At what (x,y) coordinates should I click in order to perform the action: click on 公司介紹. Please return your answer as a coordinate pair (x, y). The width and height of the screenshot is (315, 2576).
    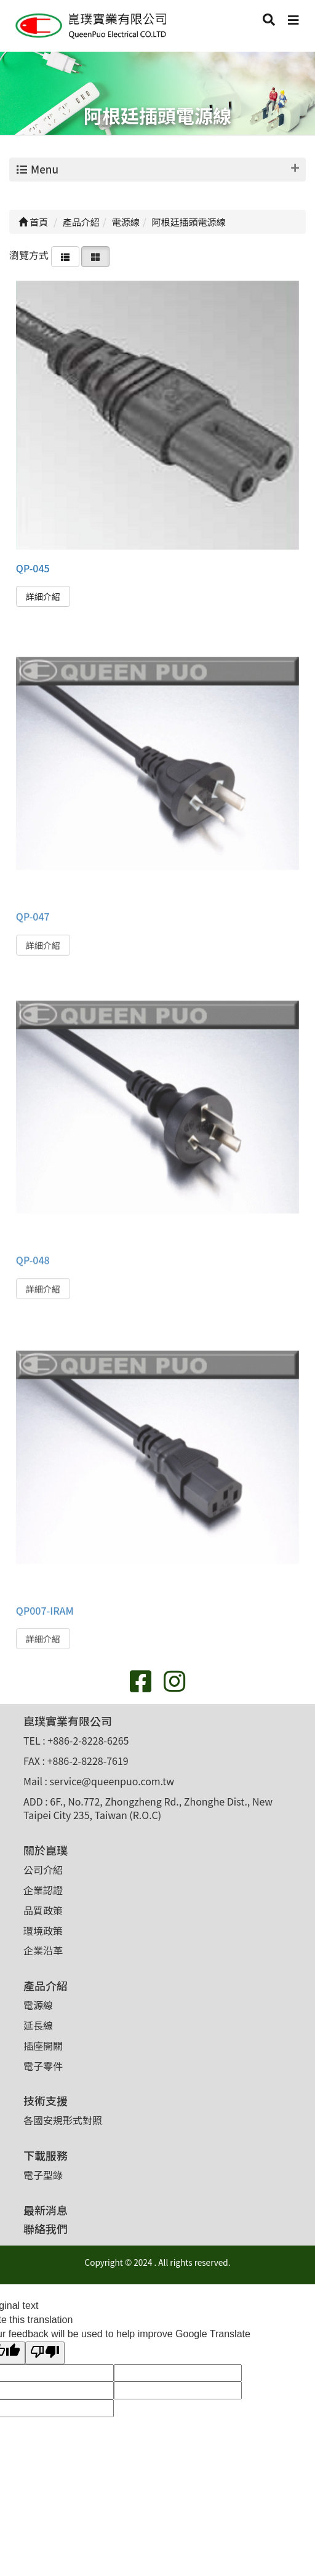
    Looking at the image, I should click on (43, 1869).